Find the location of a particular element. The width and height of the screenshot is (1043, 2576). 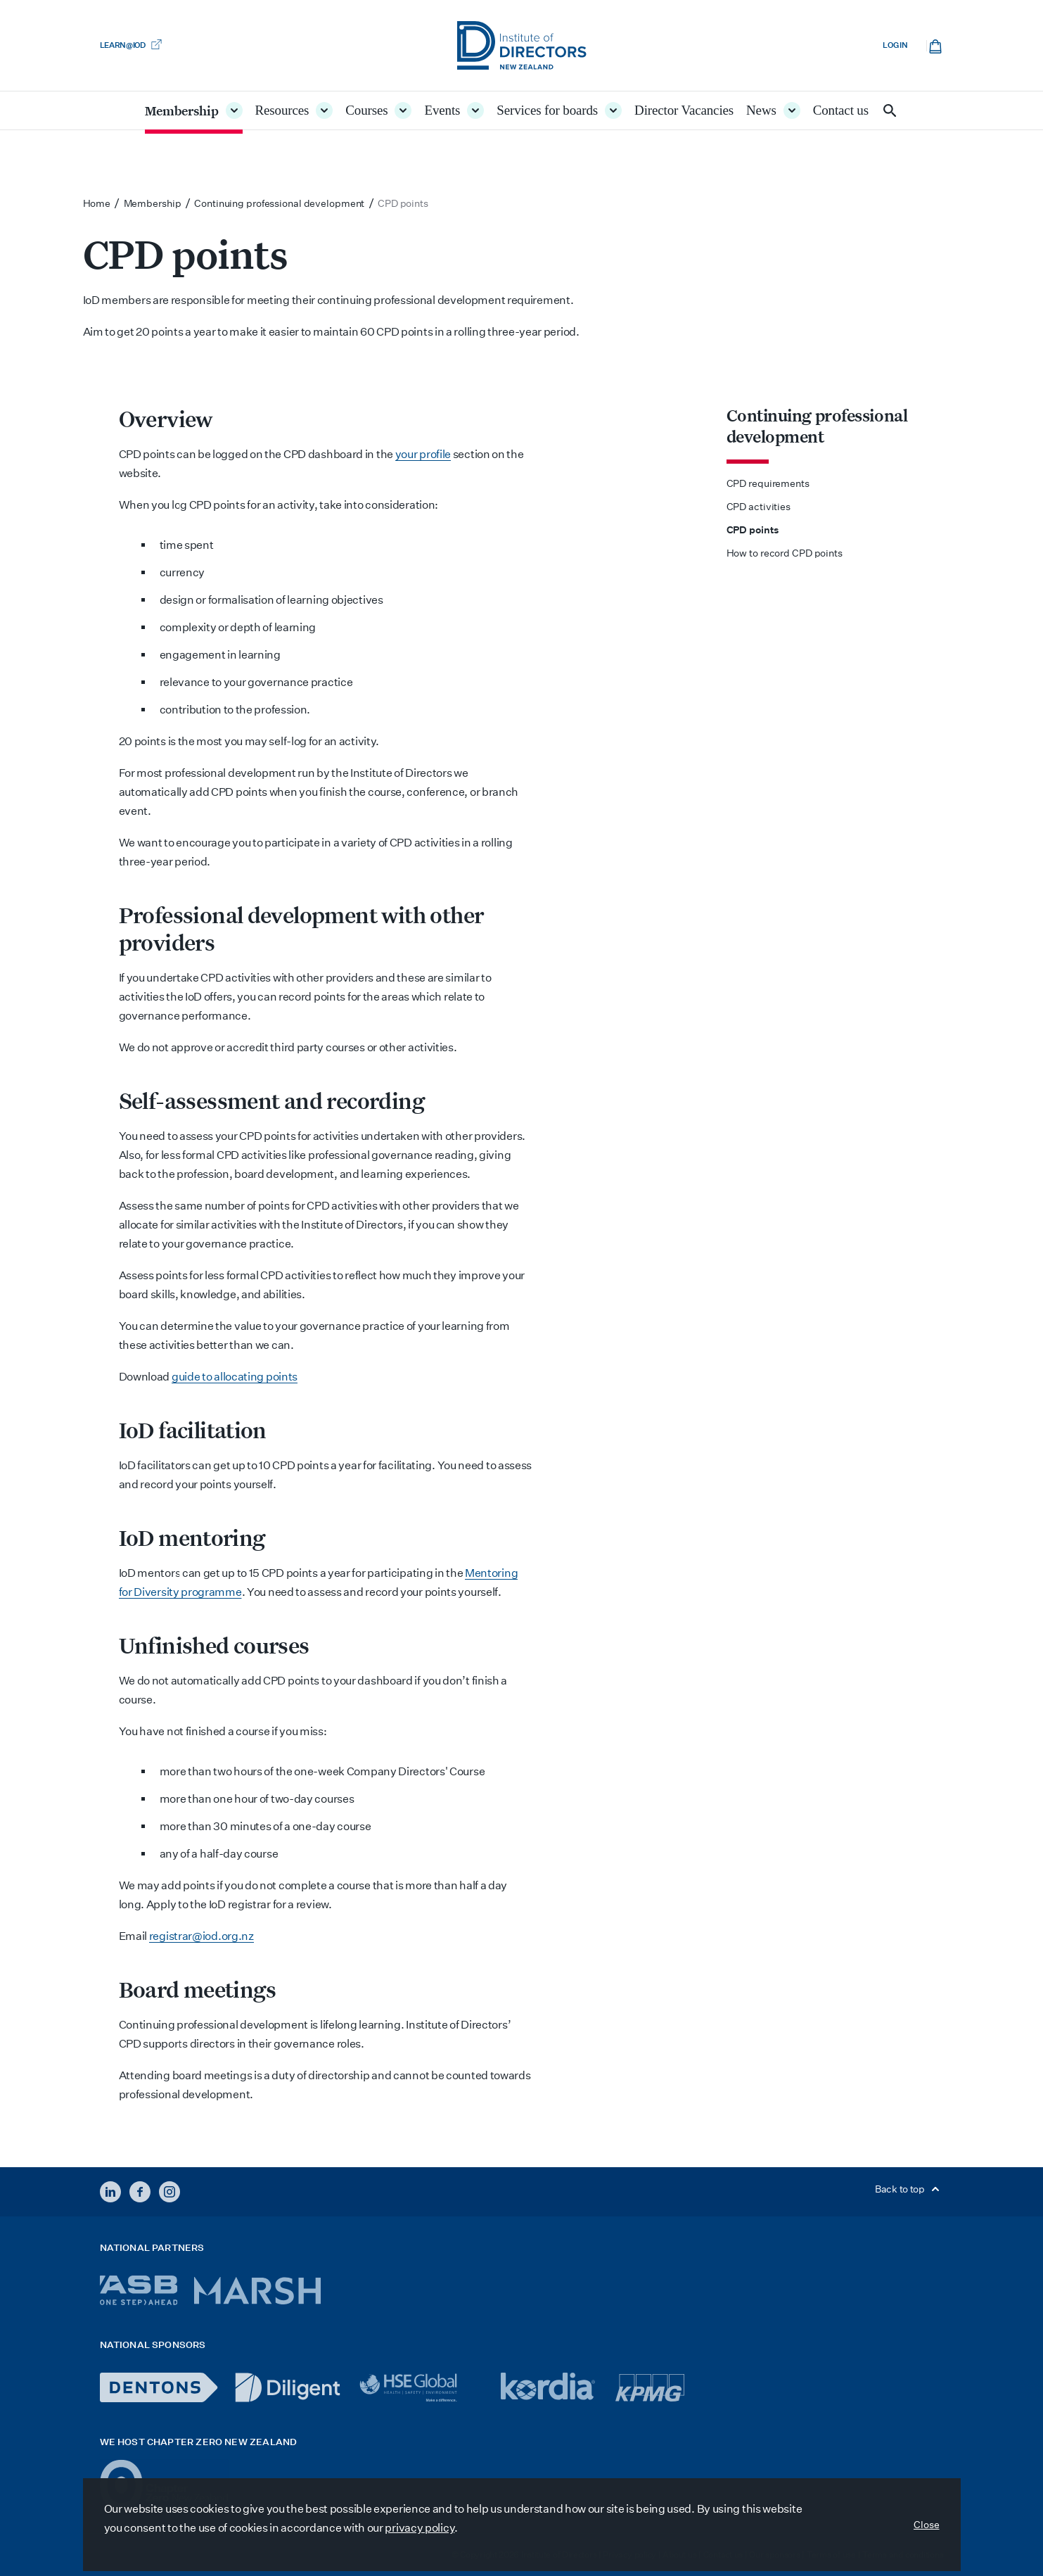

registrar@iod.org.nz is located at coordinates (201, 1936).